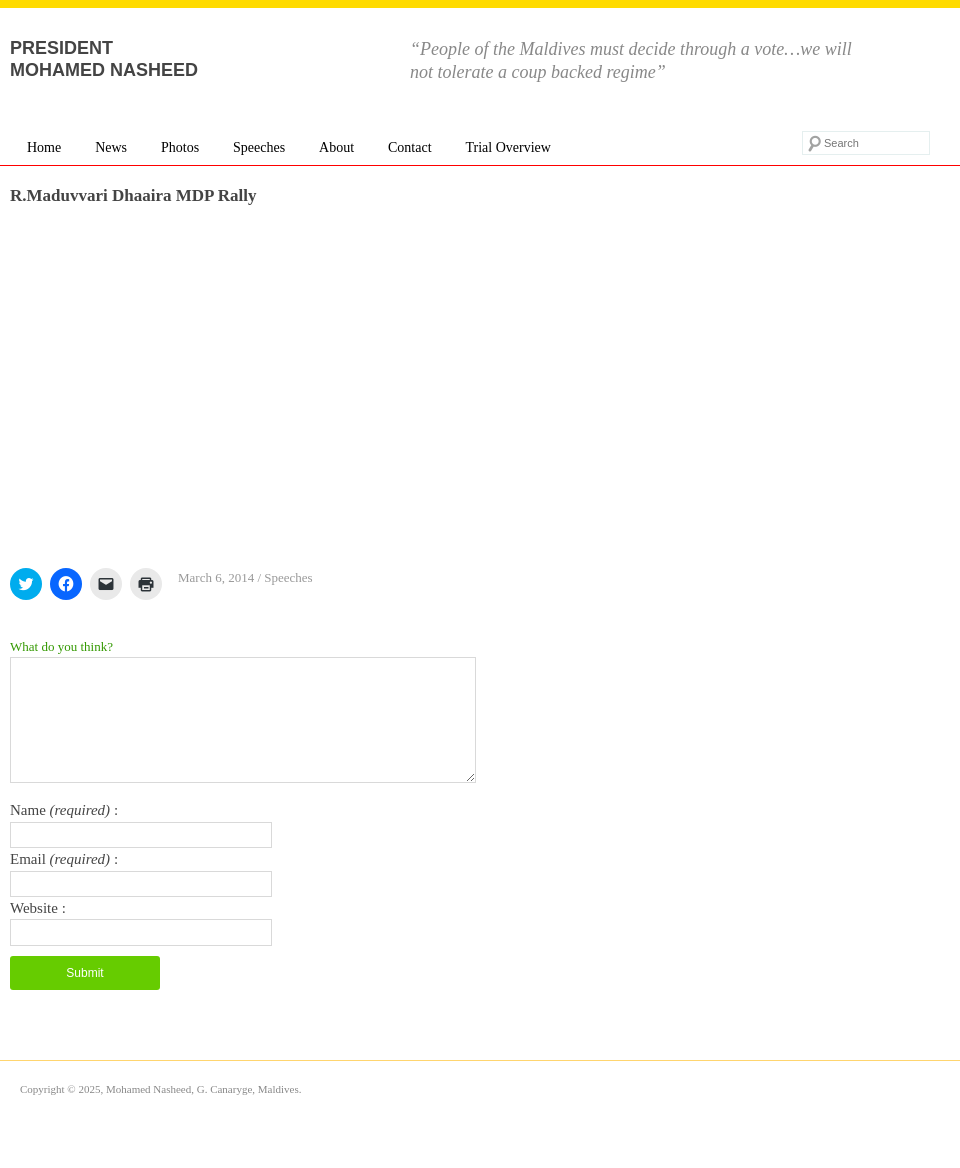 The image size is (960, 1168). What do you see at coordinates (507, 147) in the screenshot?
I see `Trial Overview` at bounding box center [507, 147].